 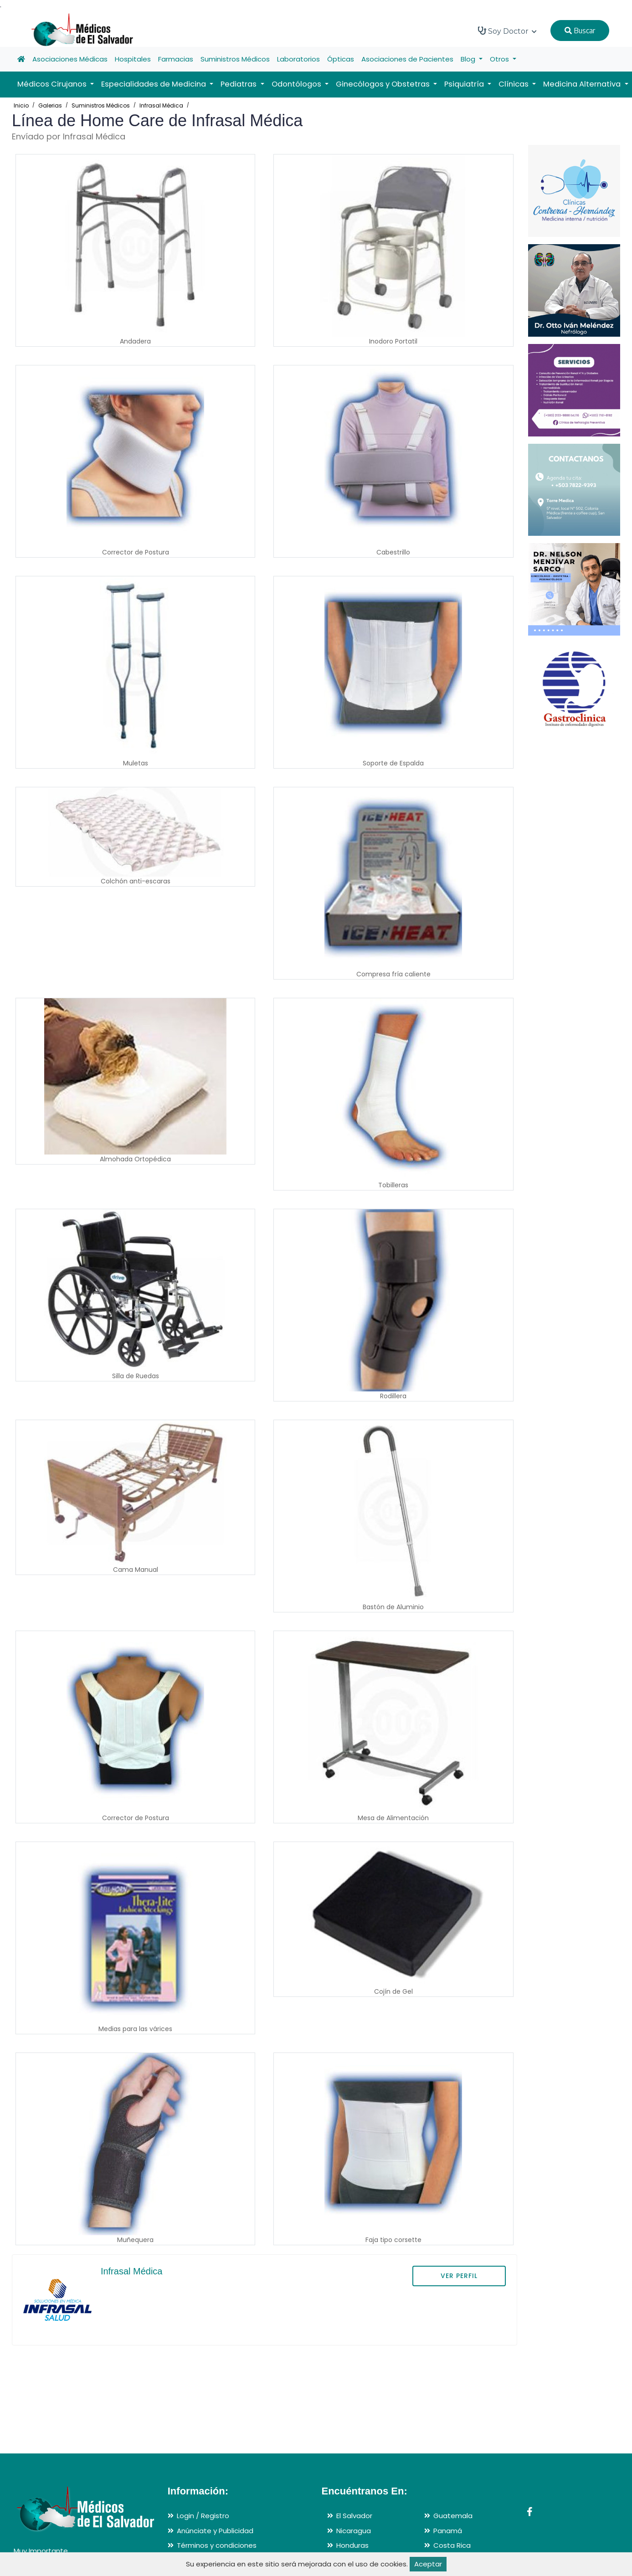 What do you see at coordinates (469, 59) in the screenshot?
I see `Blog [button]` at bounding box center [469, 59].